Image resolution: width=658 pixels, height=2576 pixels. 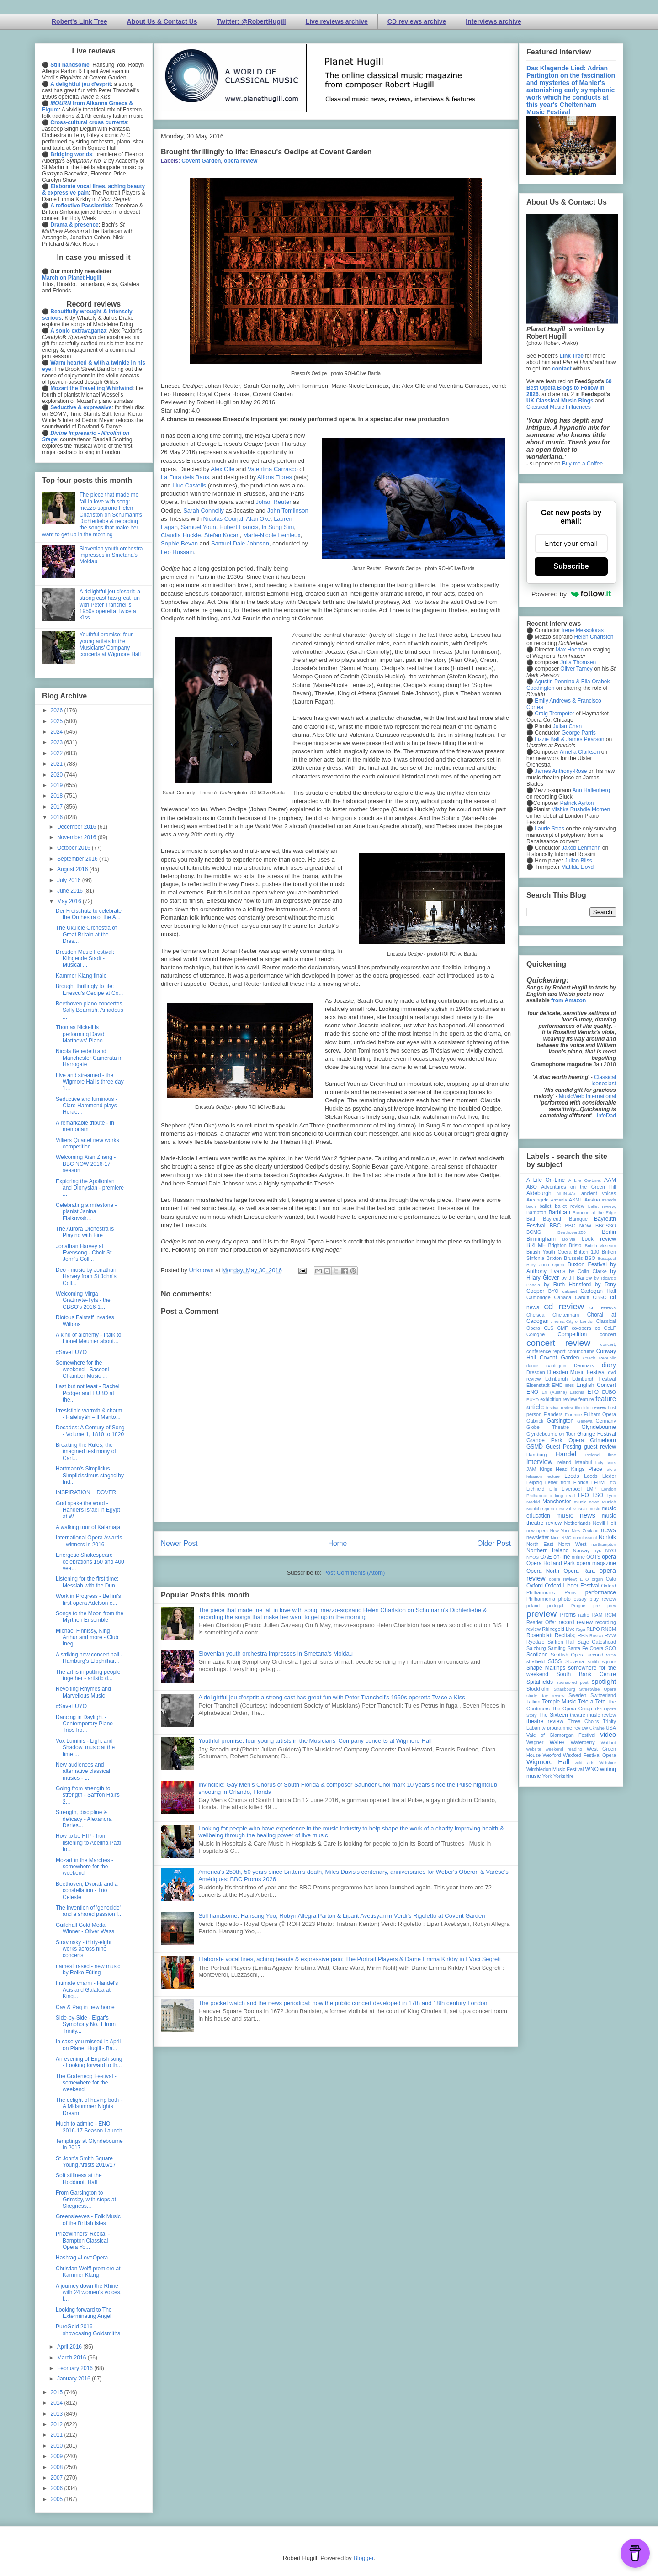 What do you see at coordinates (533, 1232) in the screenshot?
I see `BCMG` at bounding box center [533, 1232].